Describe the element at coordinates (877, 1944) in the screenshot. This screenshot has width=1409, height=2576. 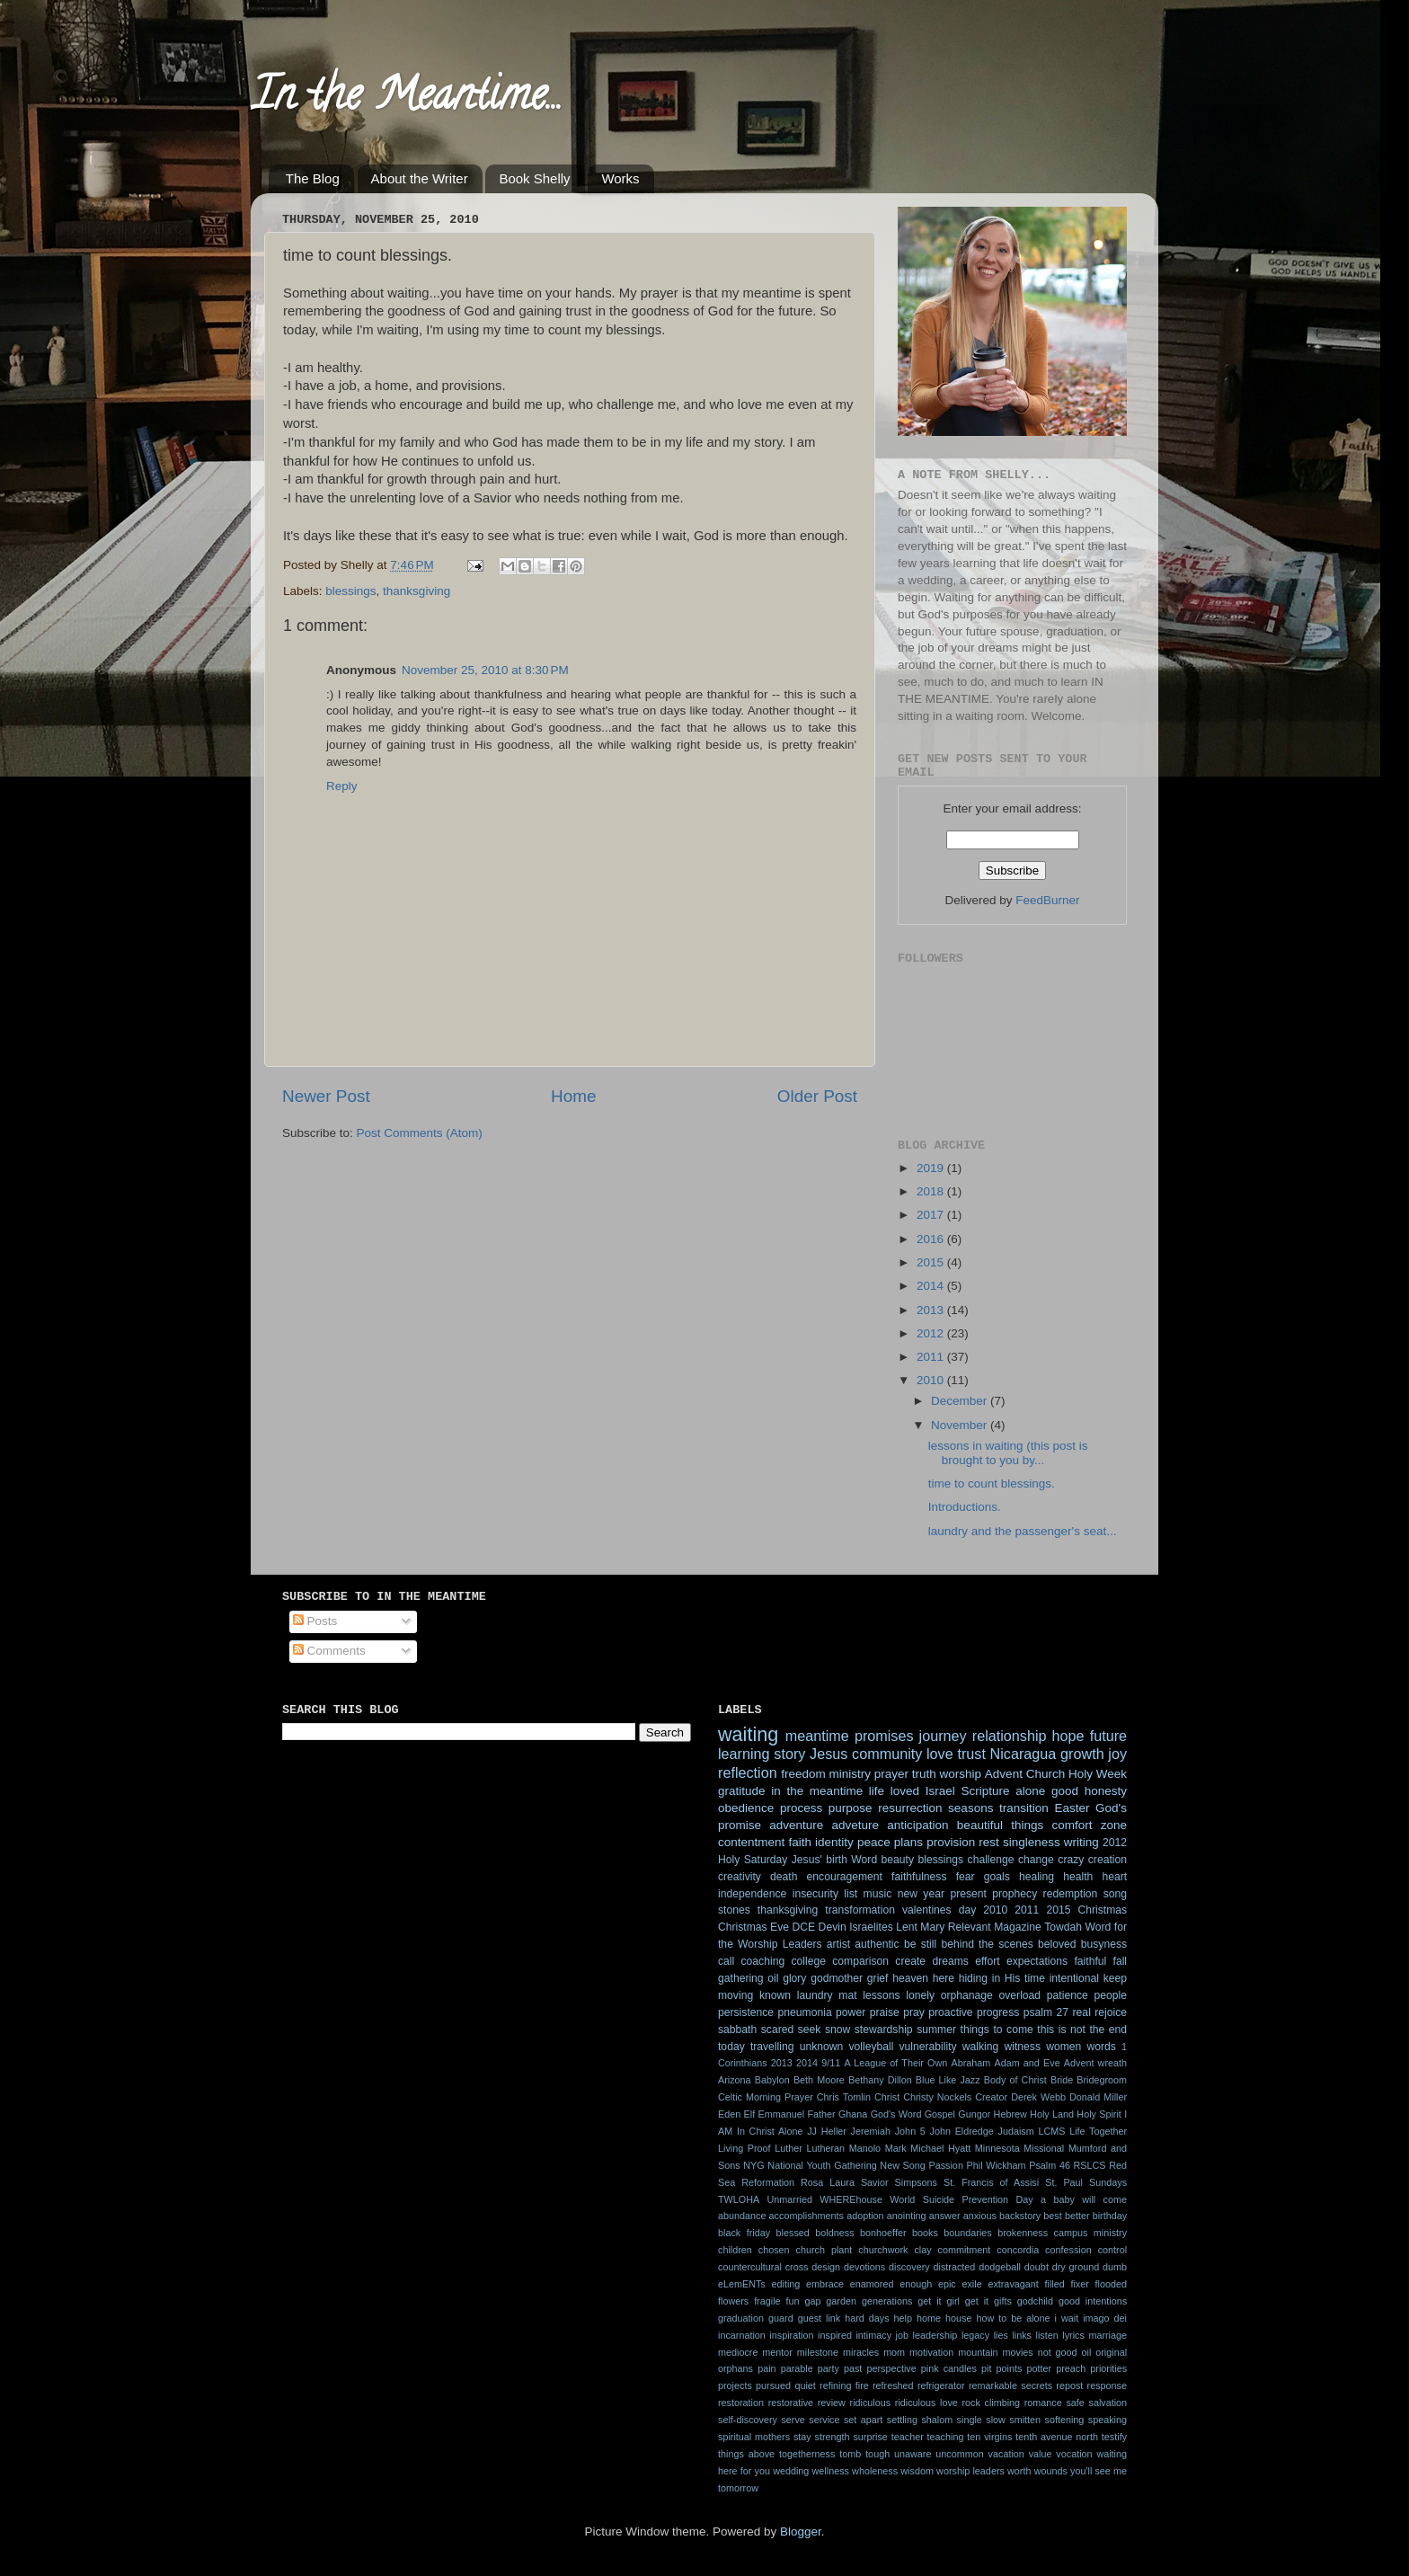
I see `authentic` at that location.